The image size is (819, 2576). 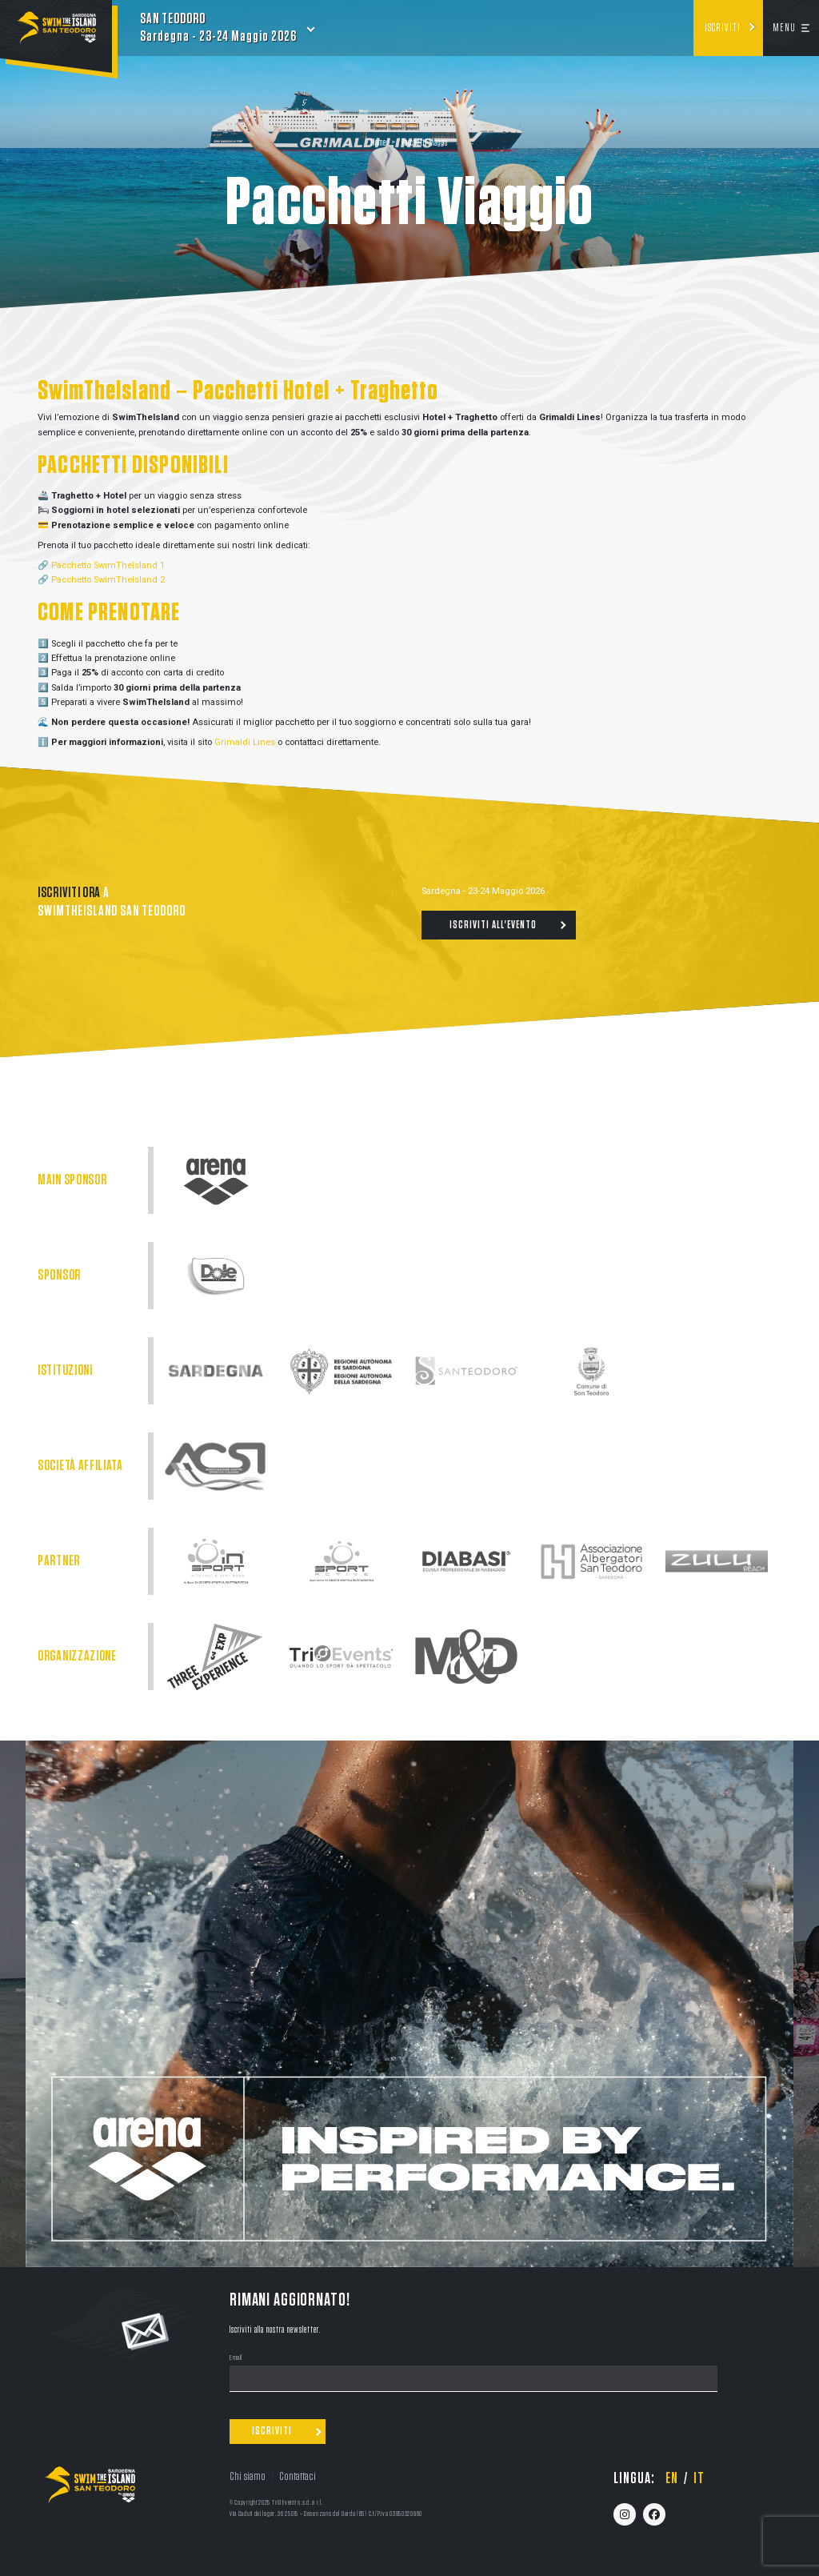 What do you see at coordinates (108, 565) in the screenshot?
I see `Pacchetto SwimTheIsland 1` at bounding box center [108, 565].